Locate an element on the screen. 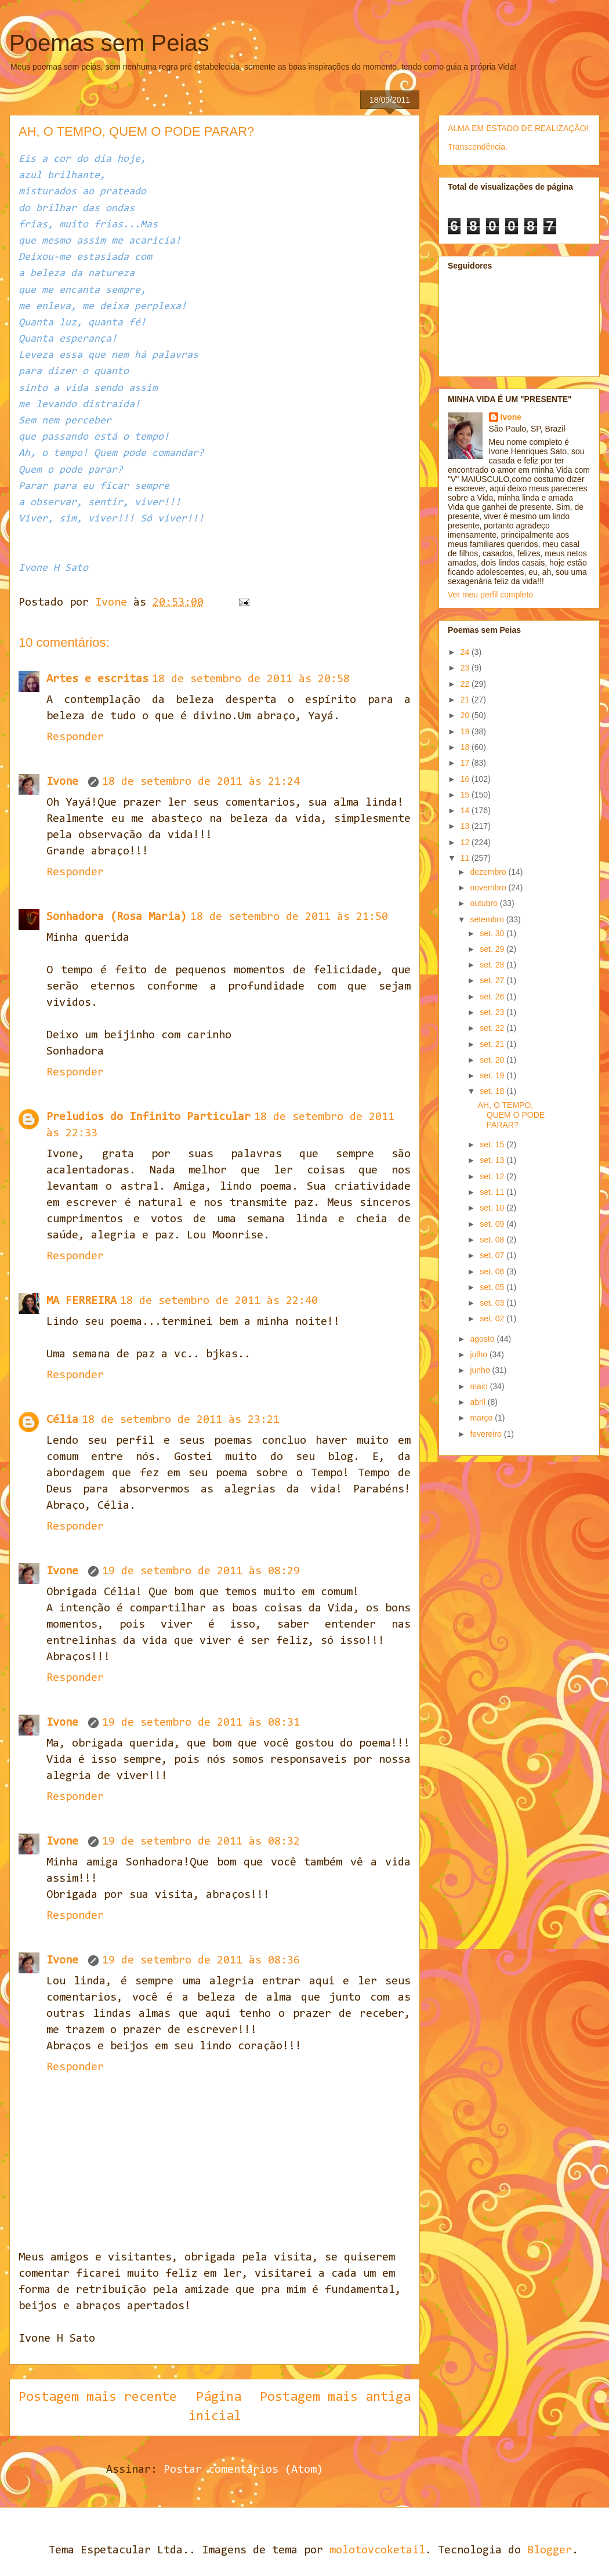 Image resolution: width=609 pixels, height=2576 pixels. 18 de setembro de 2011 às 21:50 is located at coordinates (289, 917).